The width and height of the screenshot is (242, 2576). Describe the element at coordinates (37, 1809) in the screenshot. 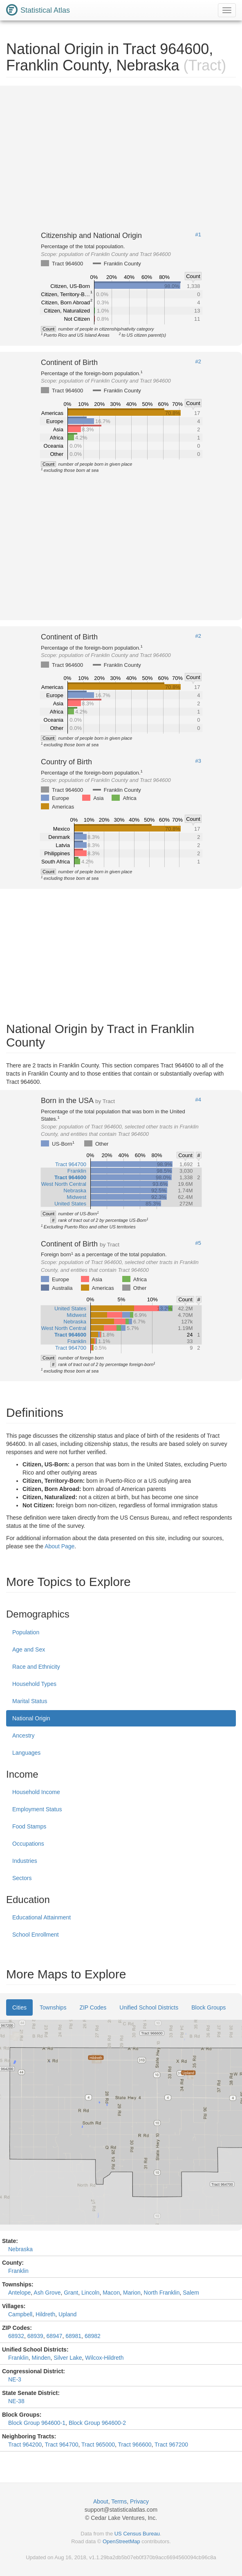

I see `Employment Status` at that location.